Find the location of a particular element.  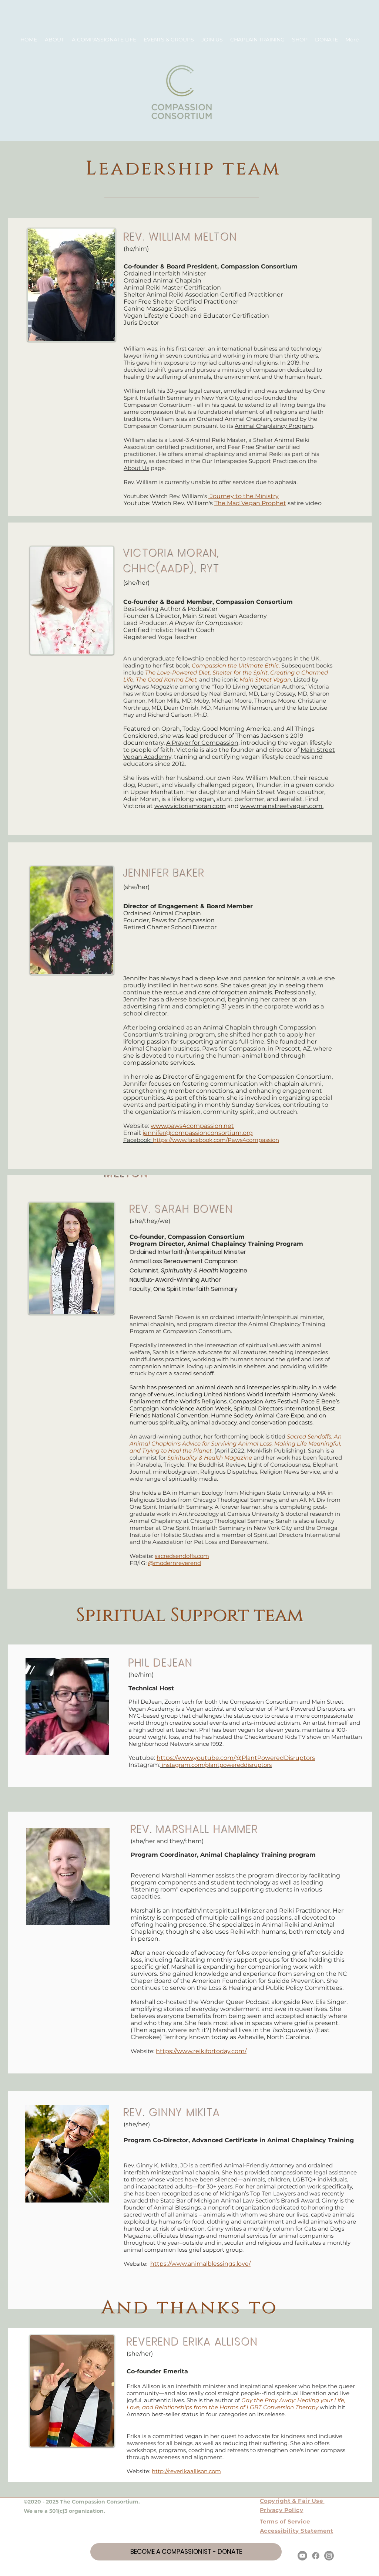

https://www.animalblessings.love/ is located at coordinates (200, 2263).